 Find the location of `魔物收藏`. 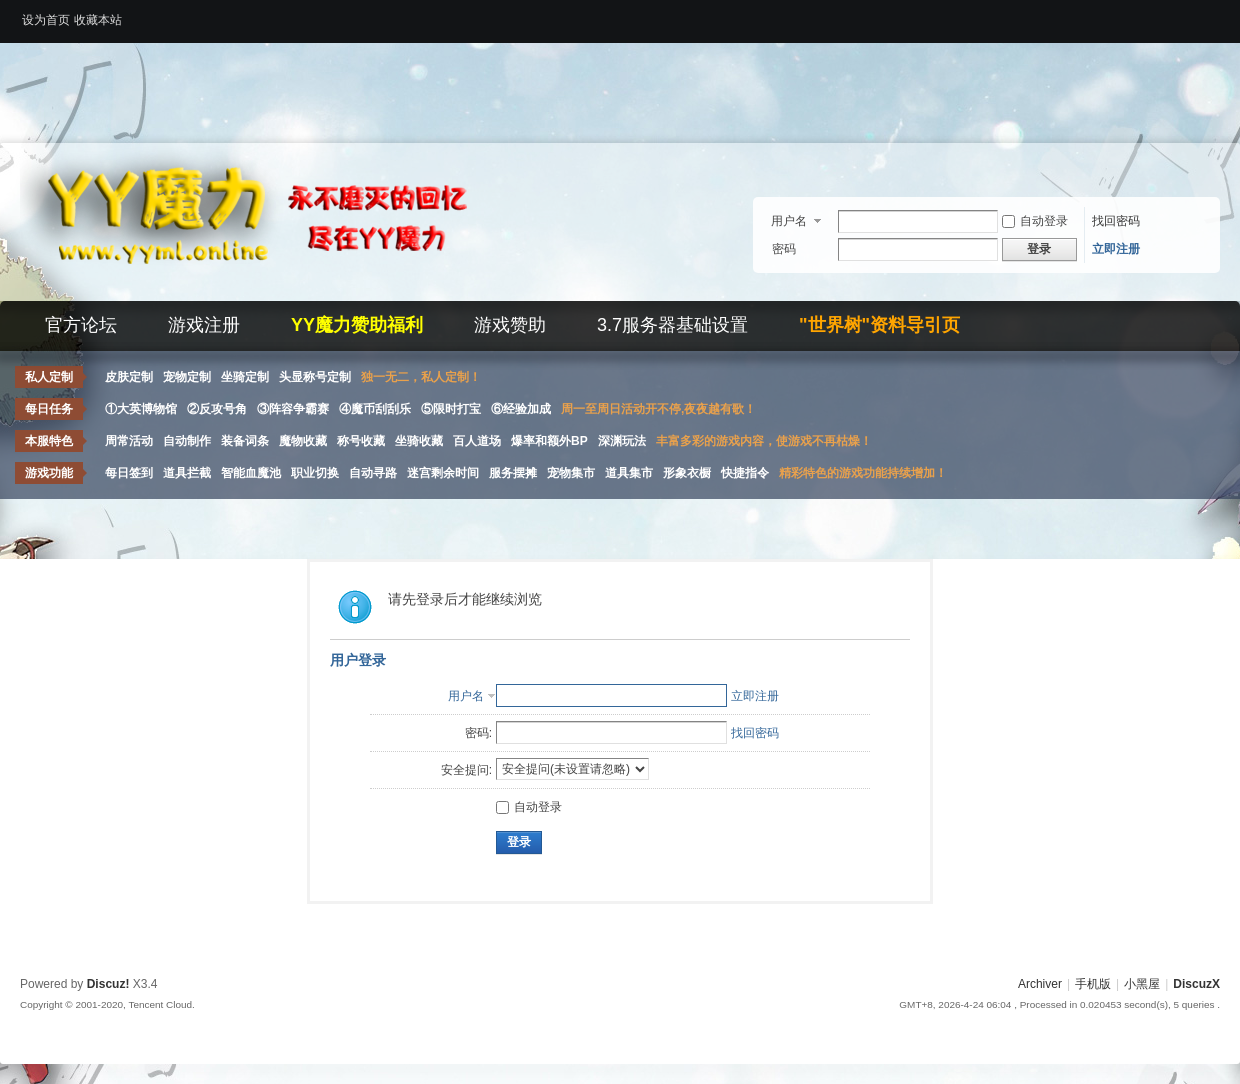

魔物收藏 is located at coordinates (303, 441).